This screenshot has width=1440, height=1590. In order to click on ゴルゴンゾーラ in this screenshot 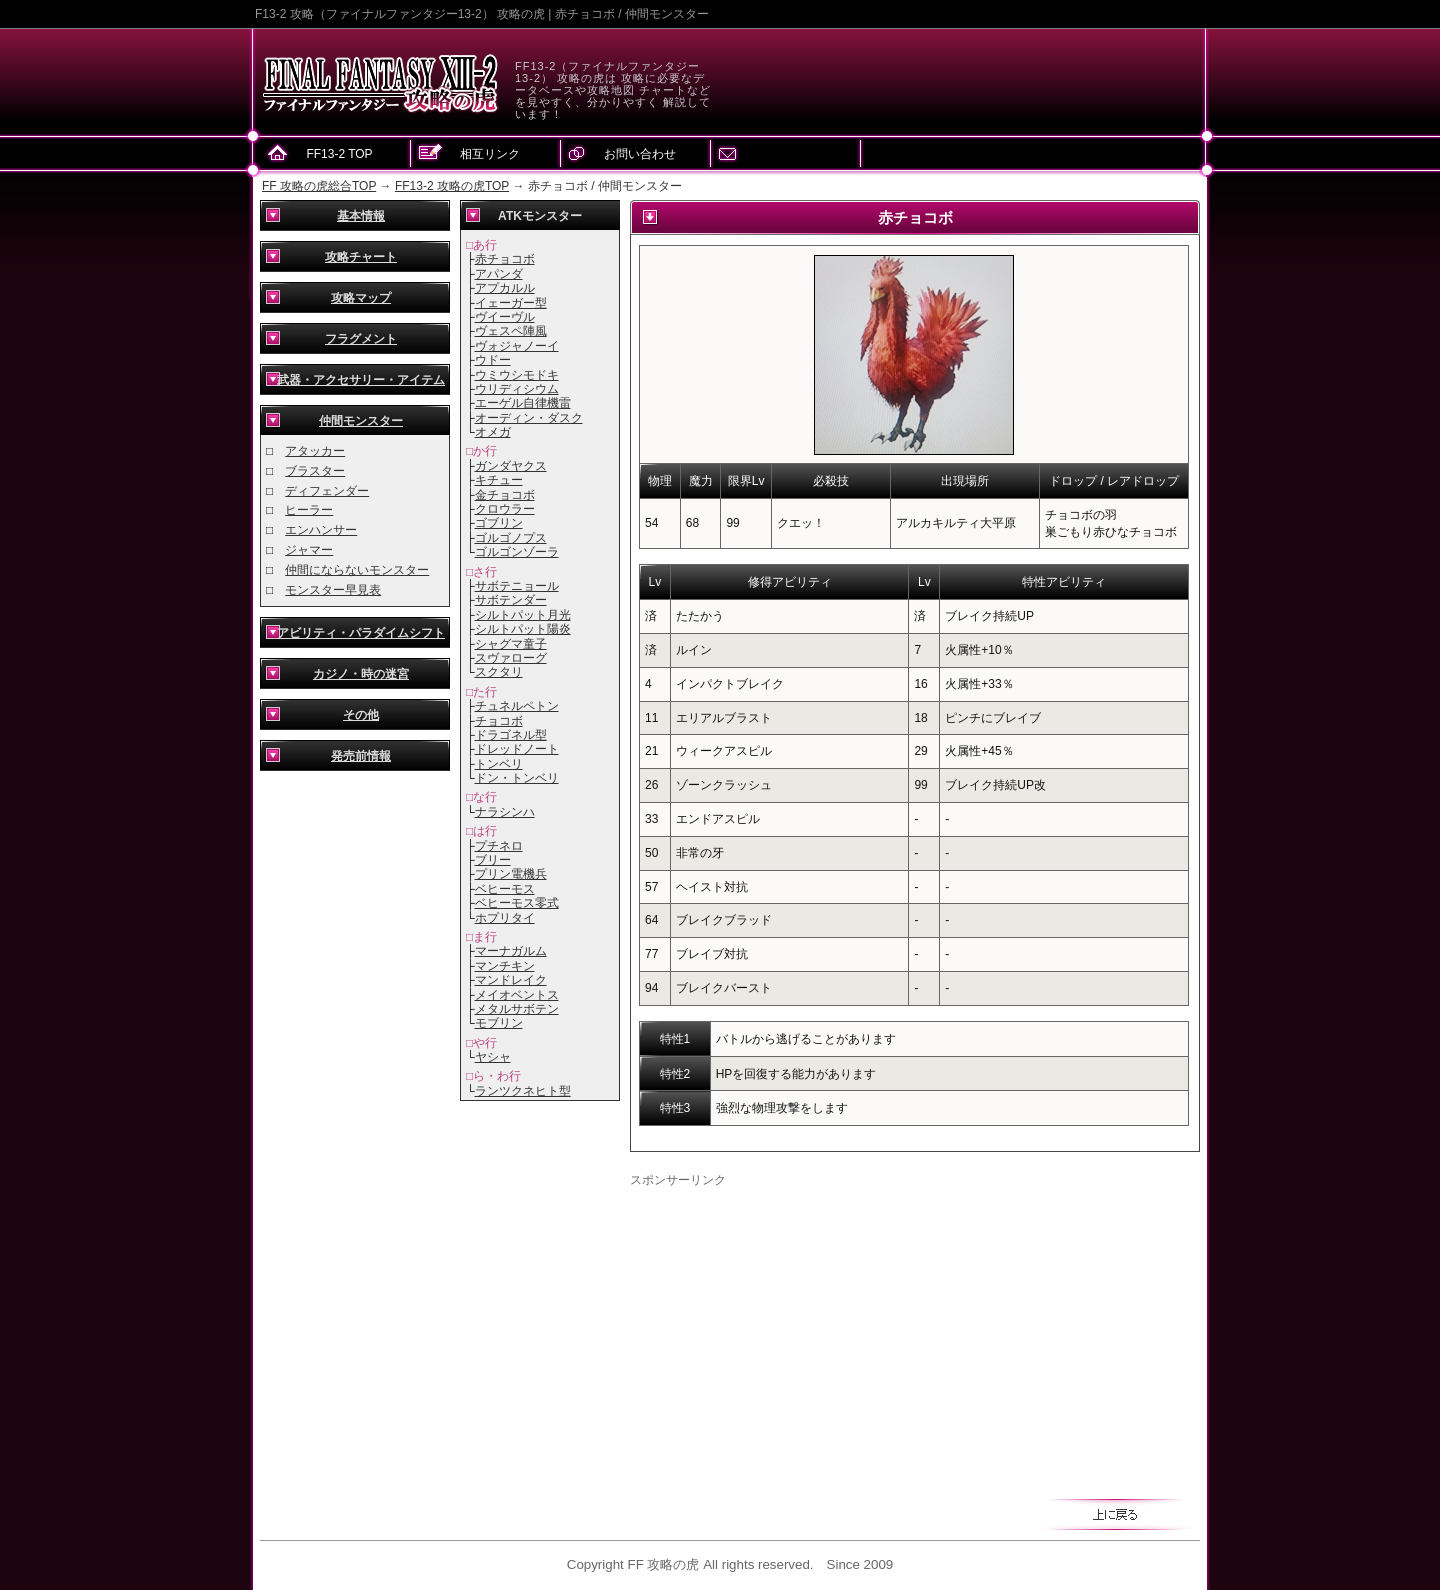, I will do `click(517, 552)`.